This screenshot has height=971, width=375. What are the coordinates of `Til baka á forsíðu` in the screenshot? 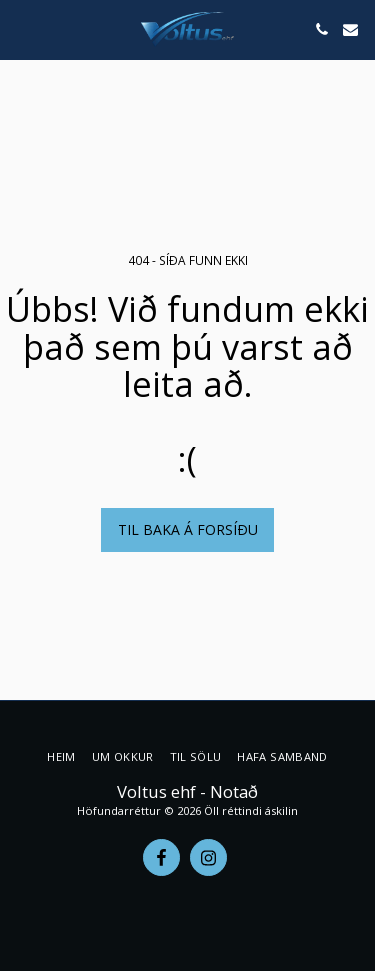 It's located at (188, 529).